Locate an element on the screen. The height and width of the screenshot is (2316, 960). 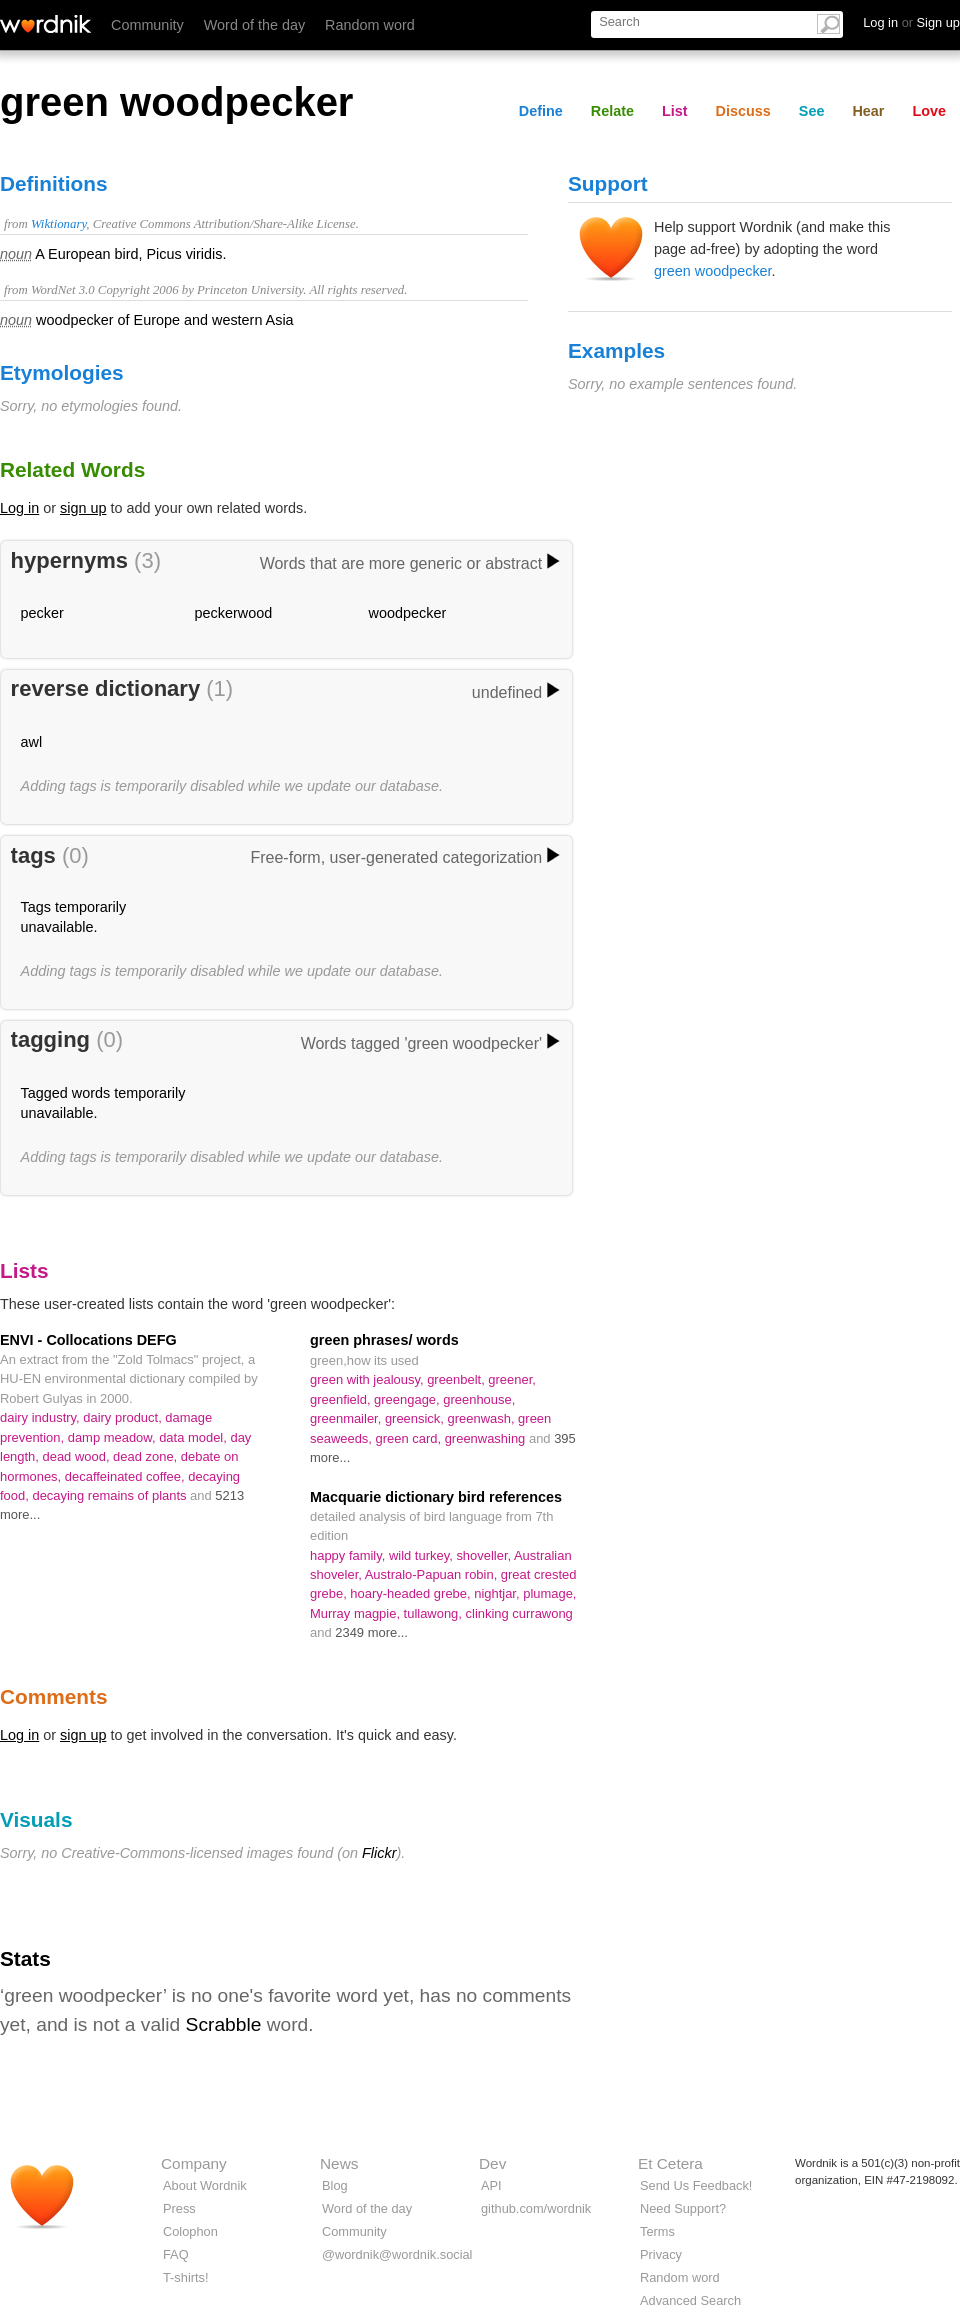
List is located at coordinates (675, 111).